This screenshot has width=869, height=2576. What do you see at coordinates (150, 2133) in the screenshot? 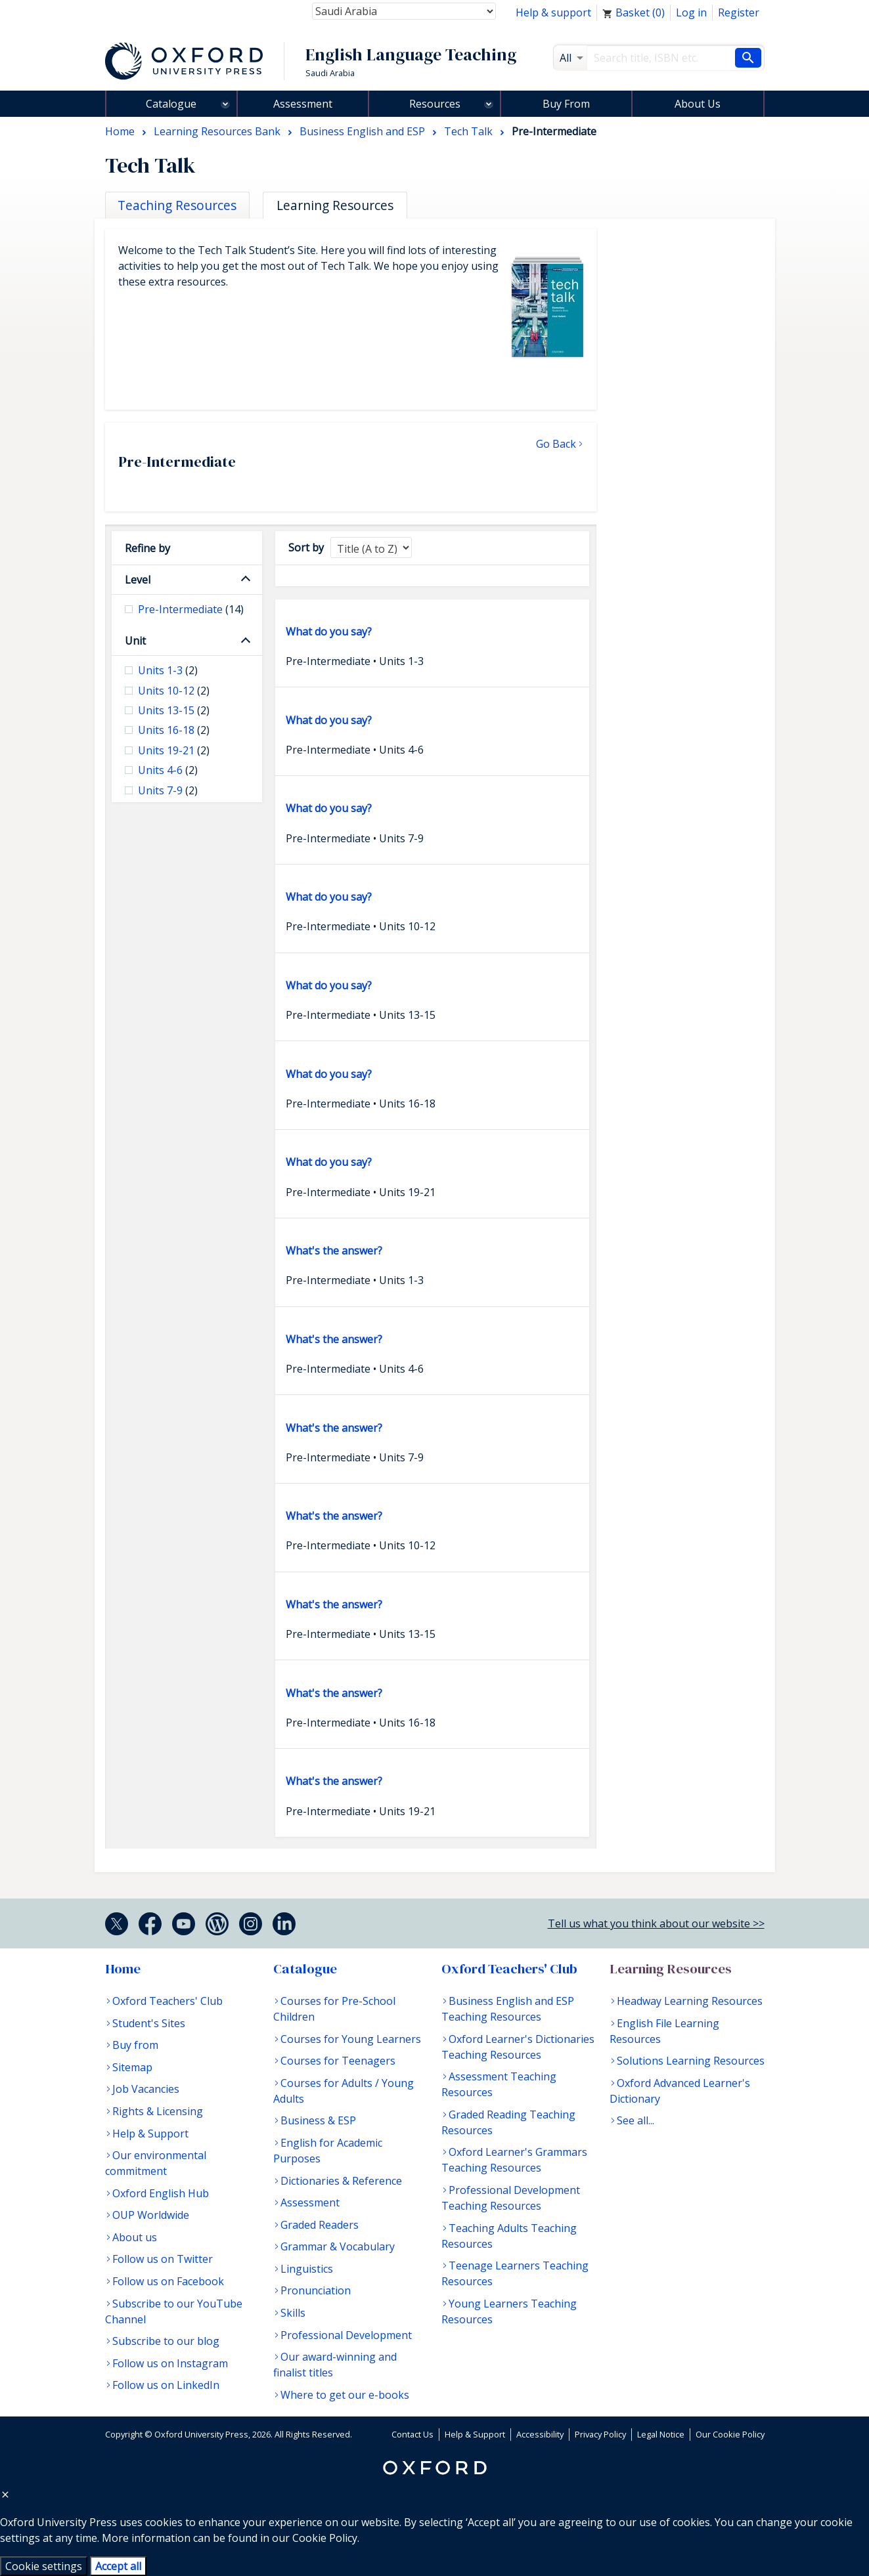
I see `Help & Support` at bounding box center [150, 2133].